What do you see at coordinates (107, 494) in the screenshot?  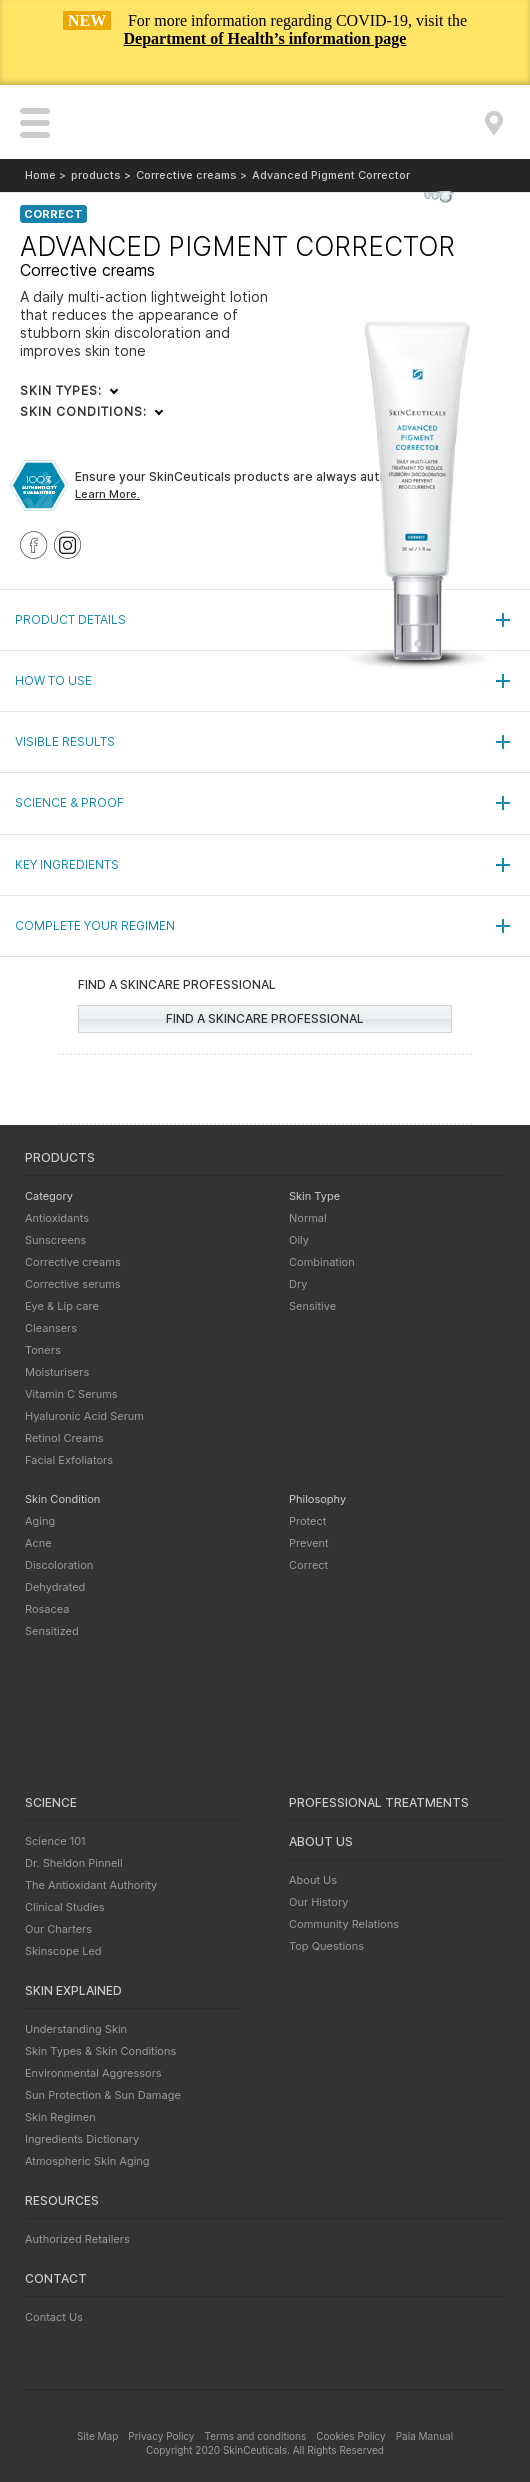 I see `Learn More.` at bounding box center [107, 494].